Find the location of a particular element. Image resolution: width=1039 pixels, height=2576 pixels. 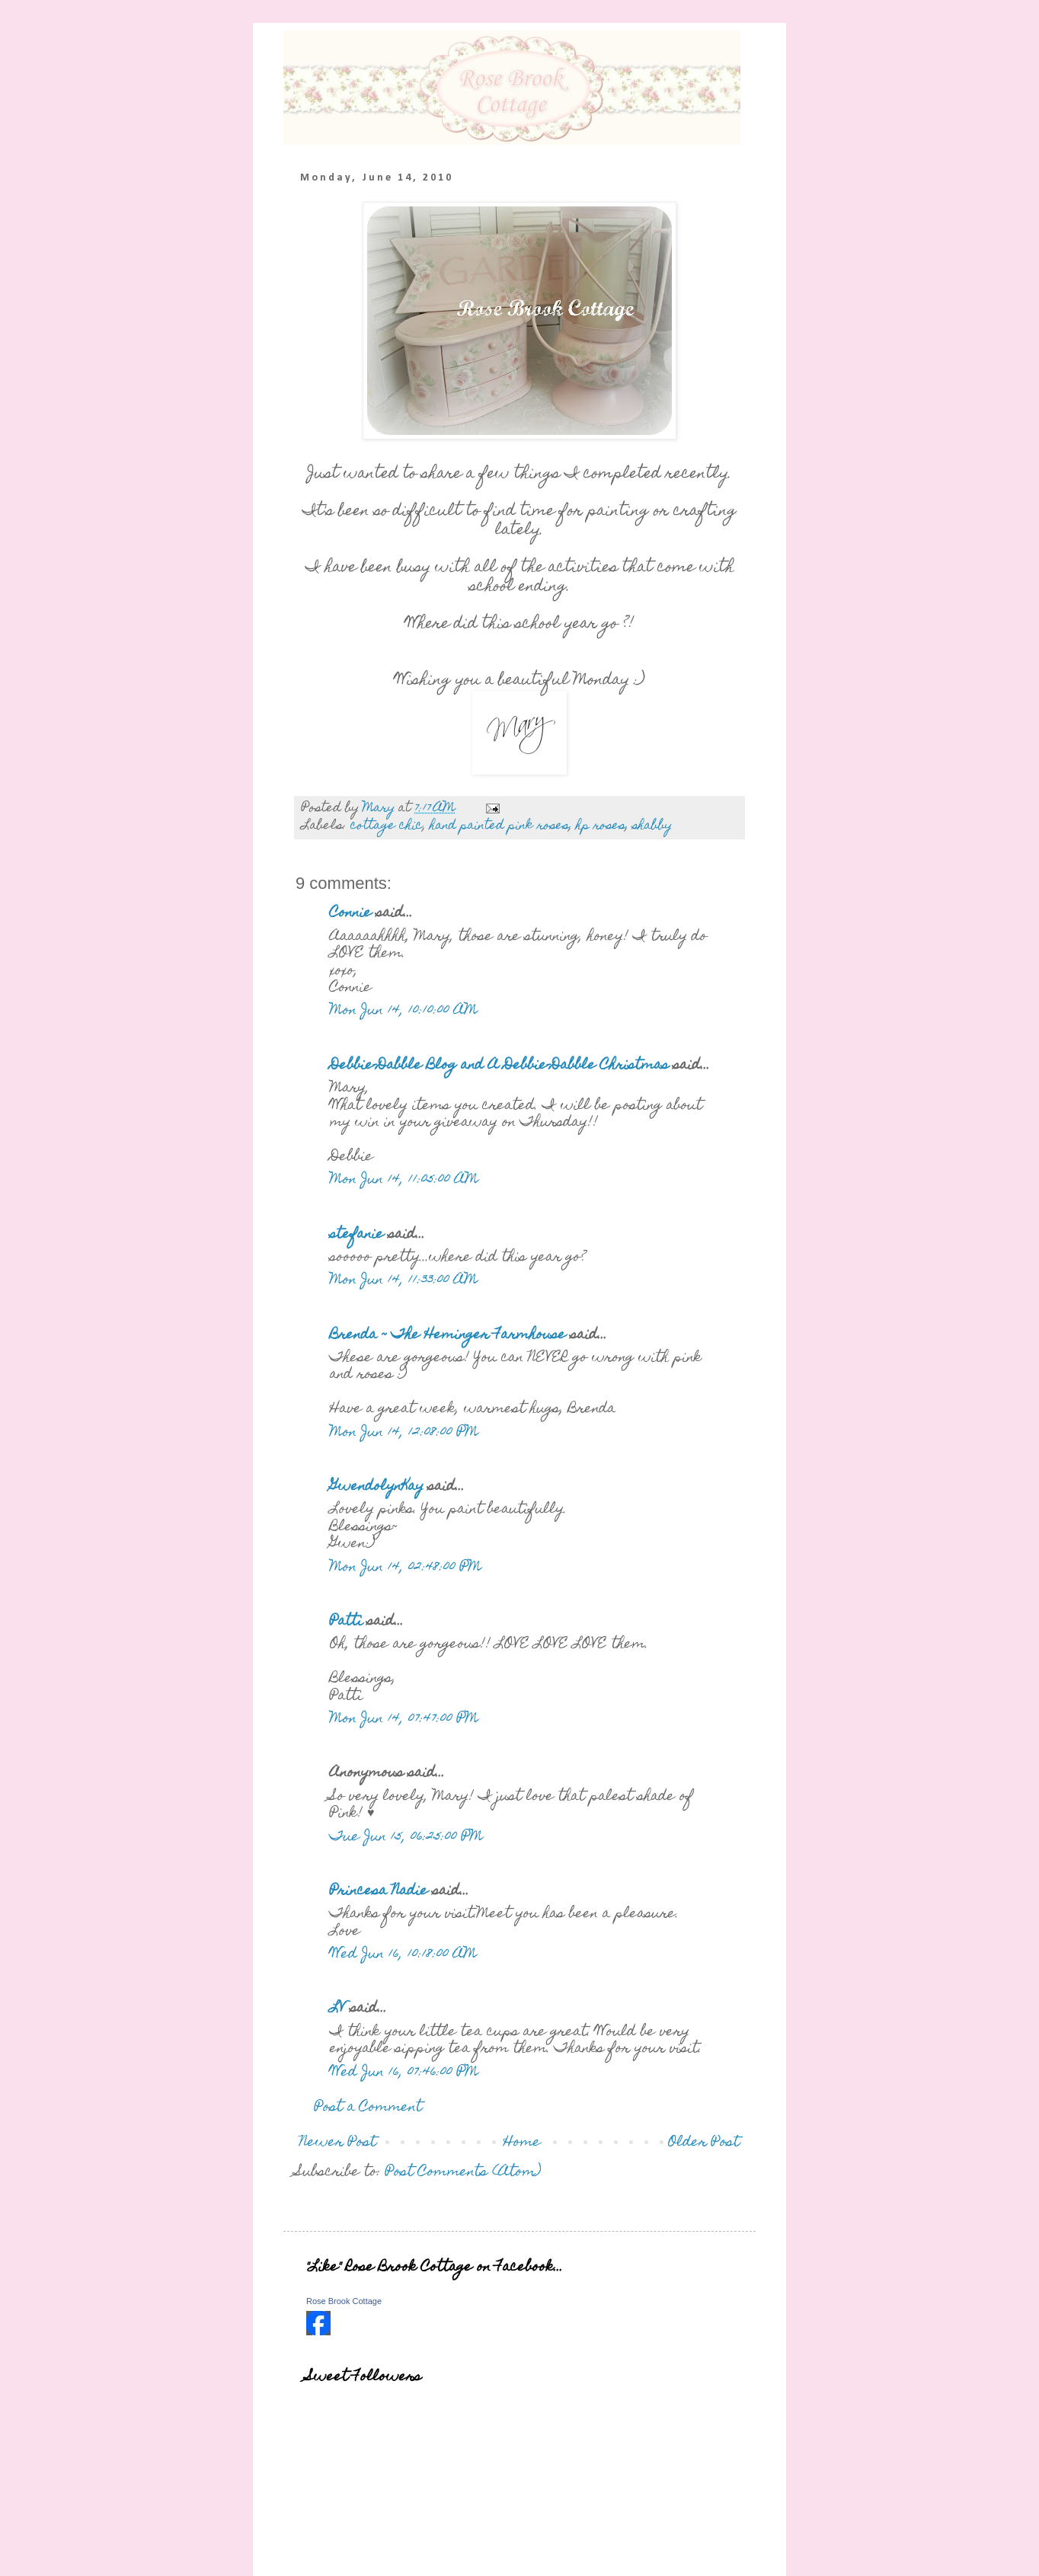

Rose Brook Cottage is located at coordinates (344, 2301).